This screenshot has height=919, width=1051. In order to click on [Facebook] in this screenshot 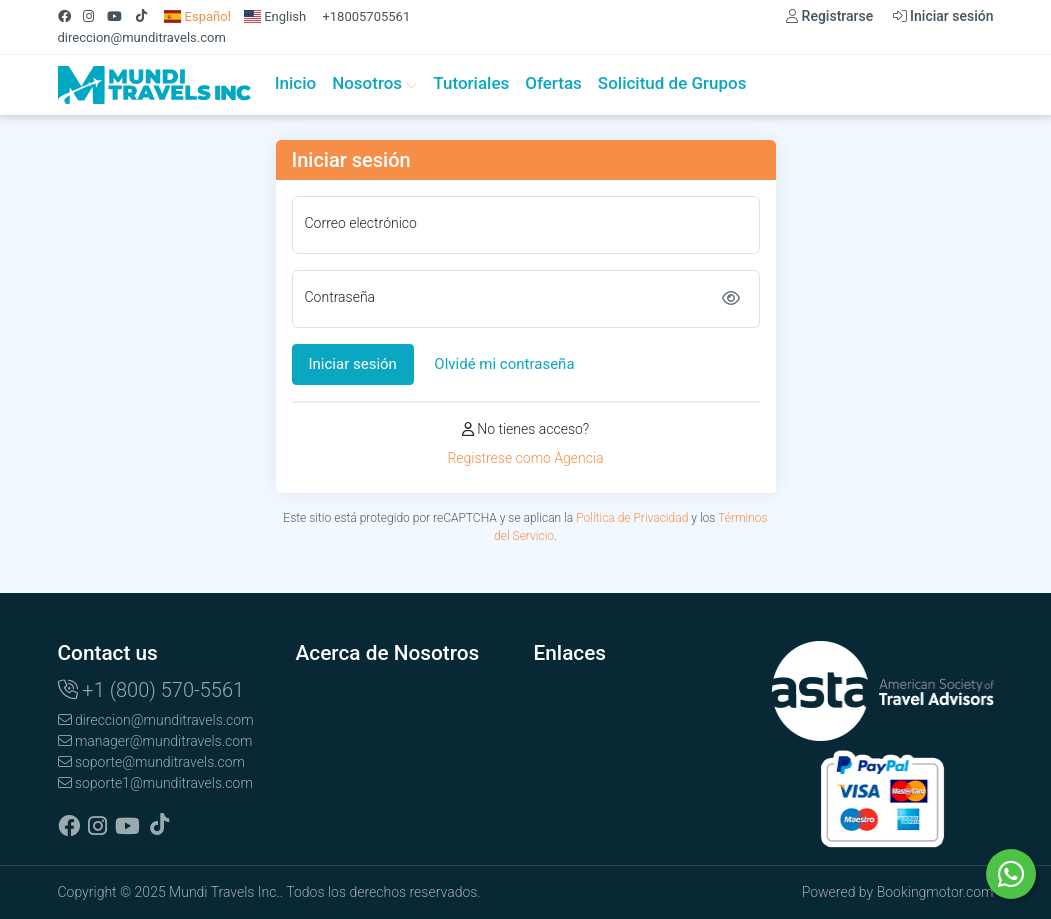, I will do `click(71, 16)`.